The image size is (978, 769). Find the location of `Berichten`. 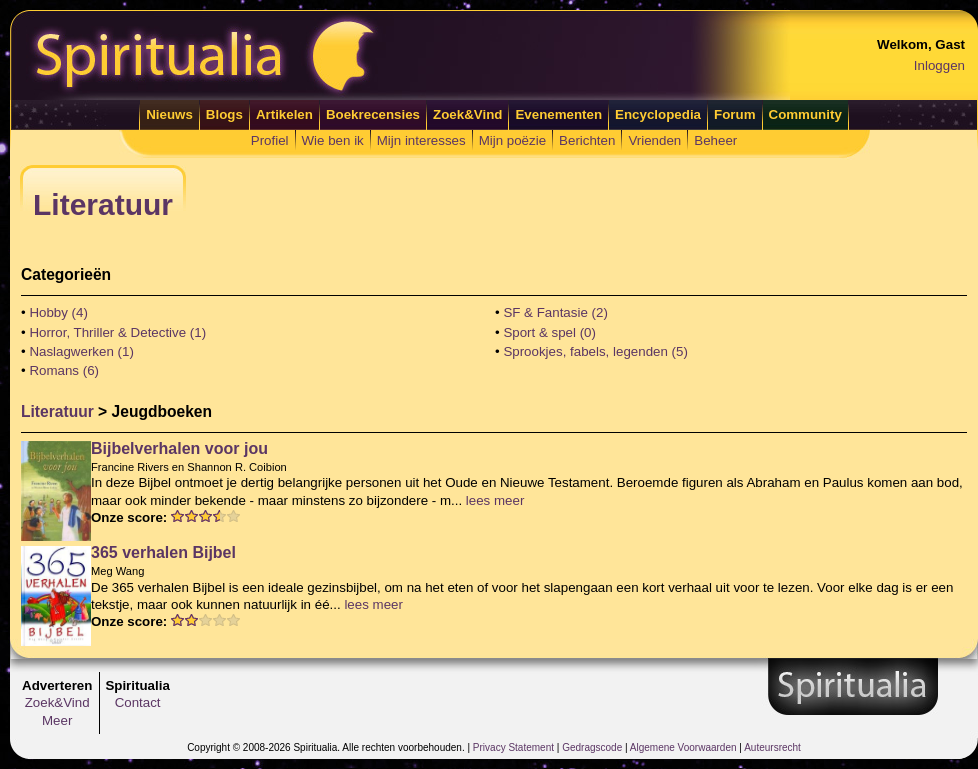

Berichten is located at coordinates (587, 140).